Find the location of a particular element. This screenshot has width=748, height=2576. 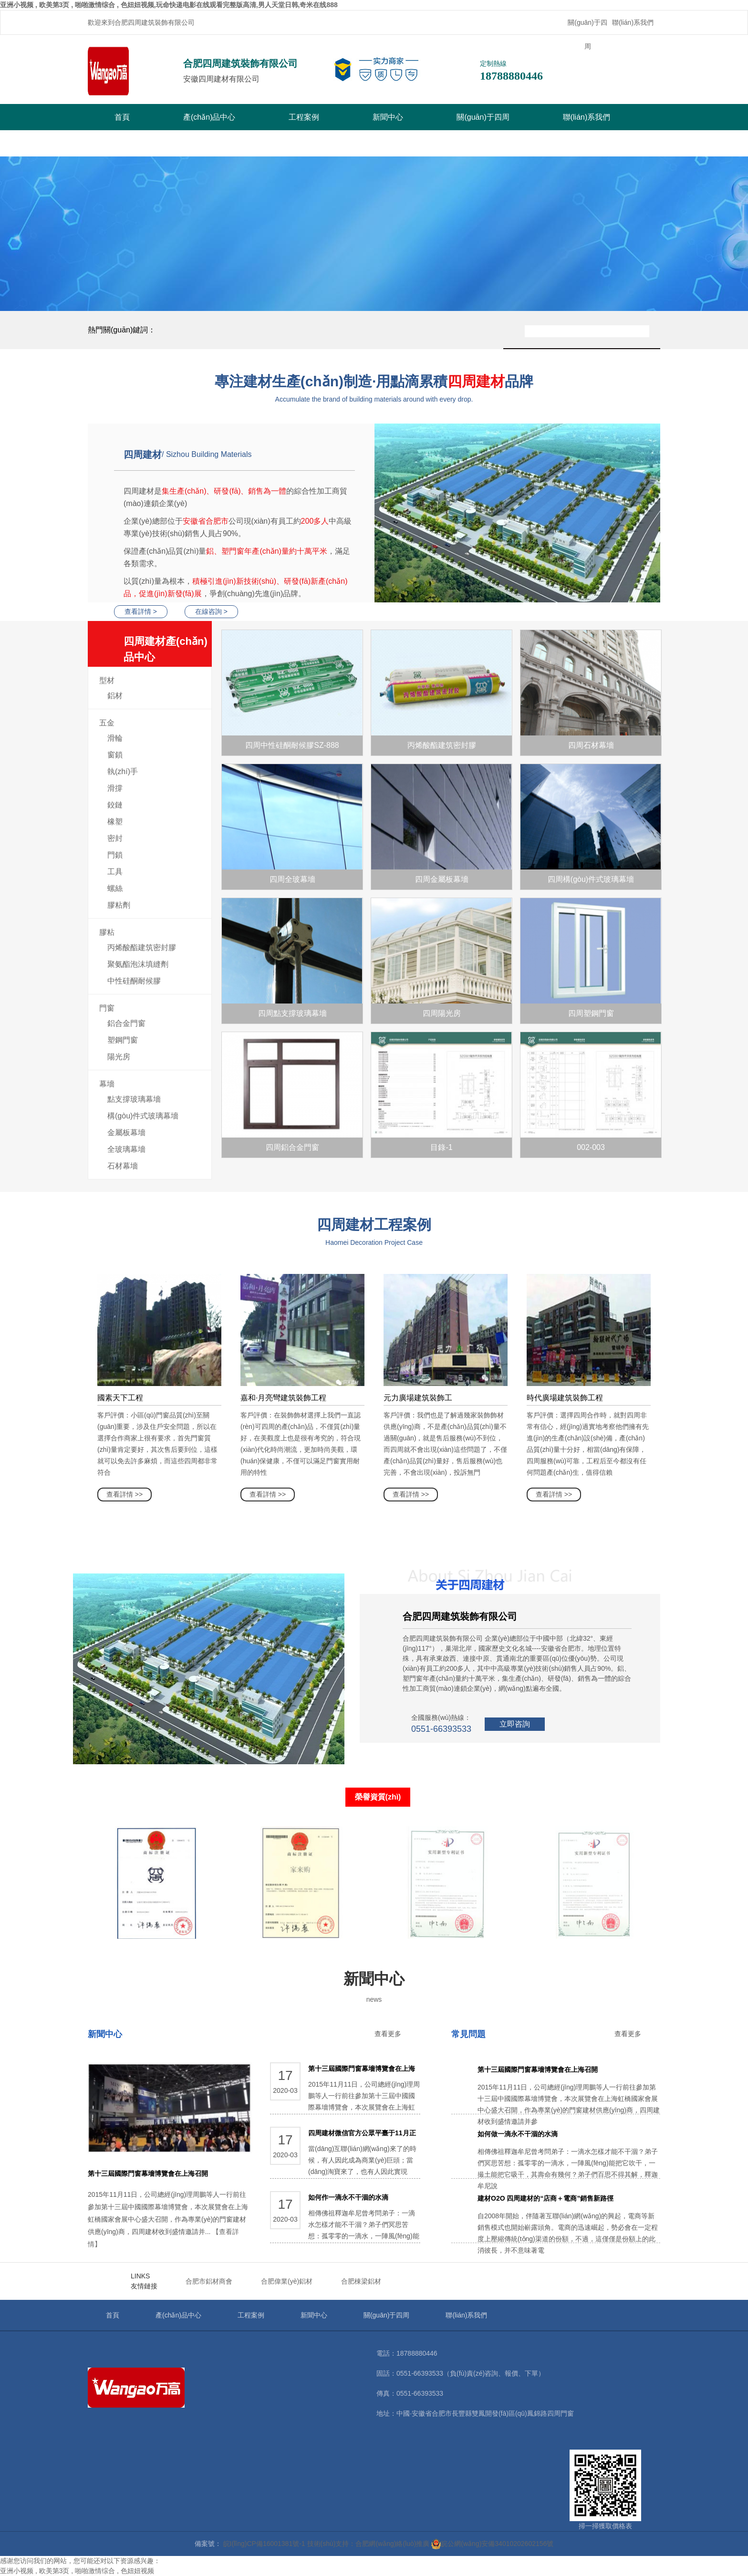

工具 is located at coordinates (115, 872).